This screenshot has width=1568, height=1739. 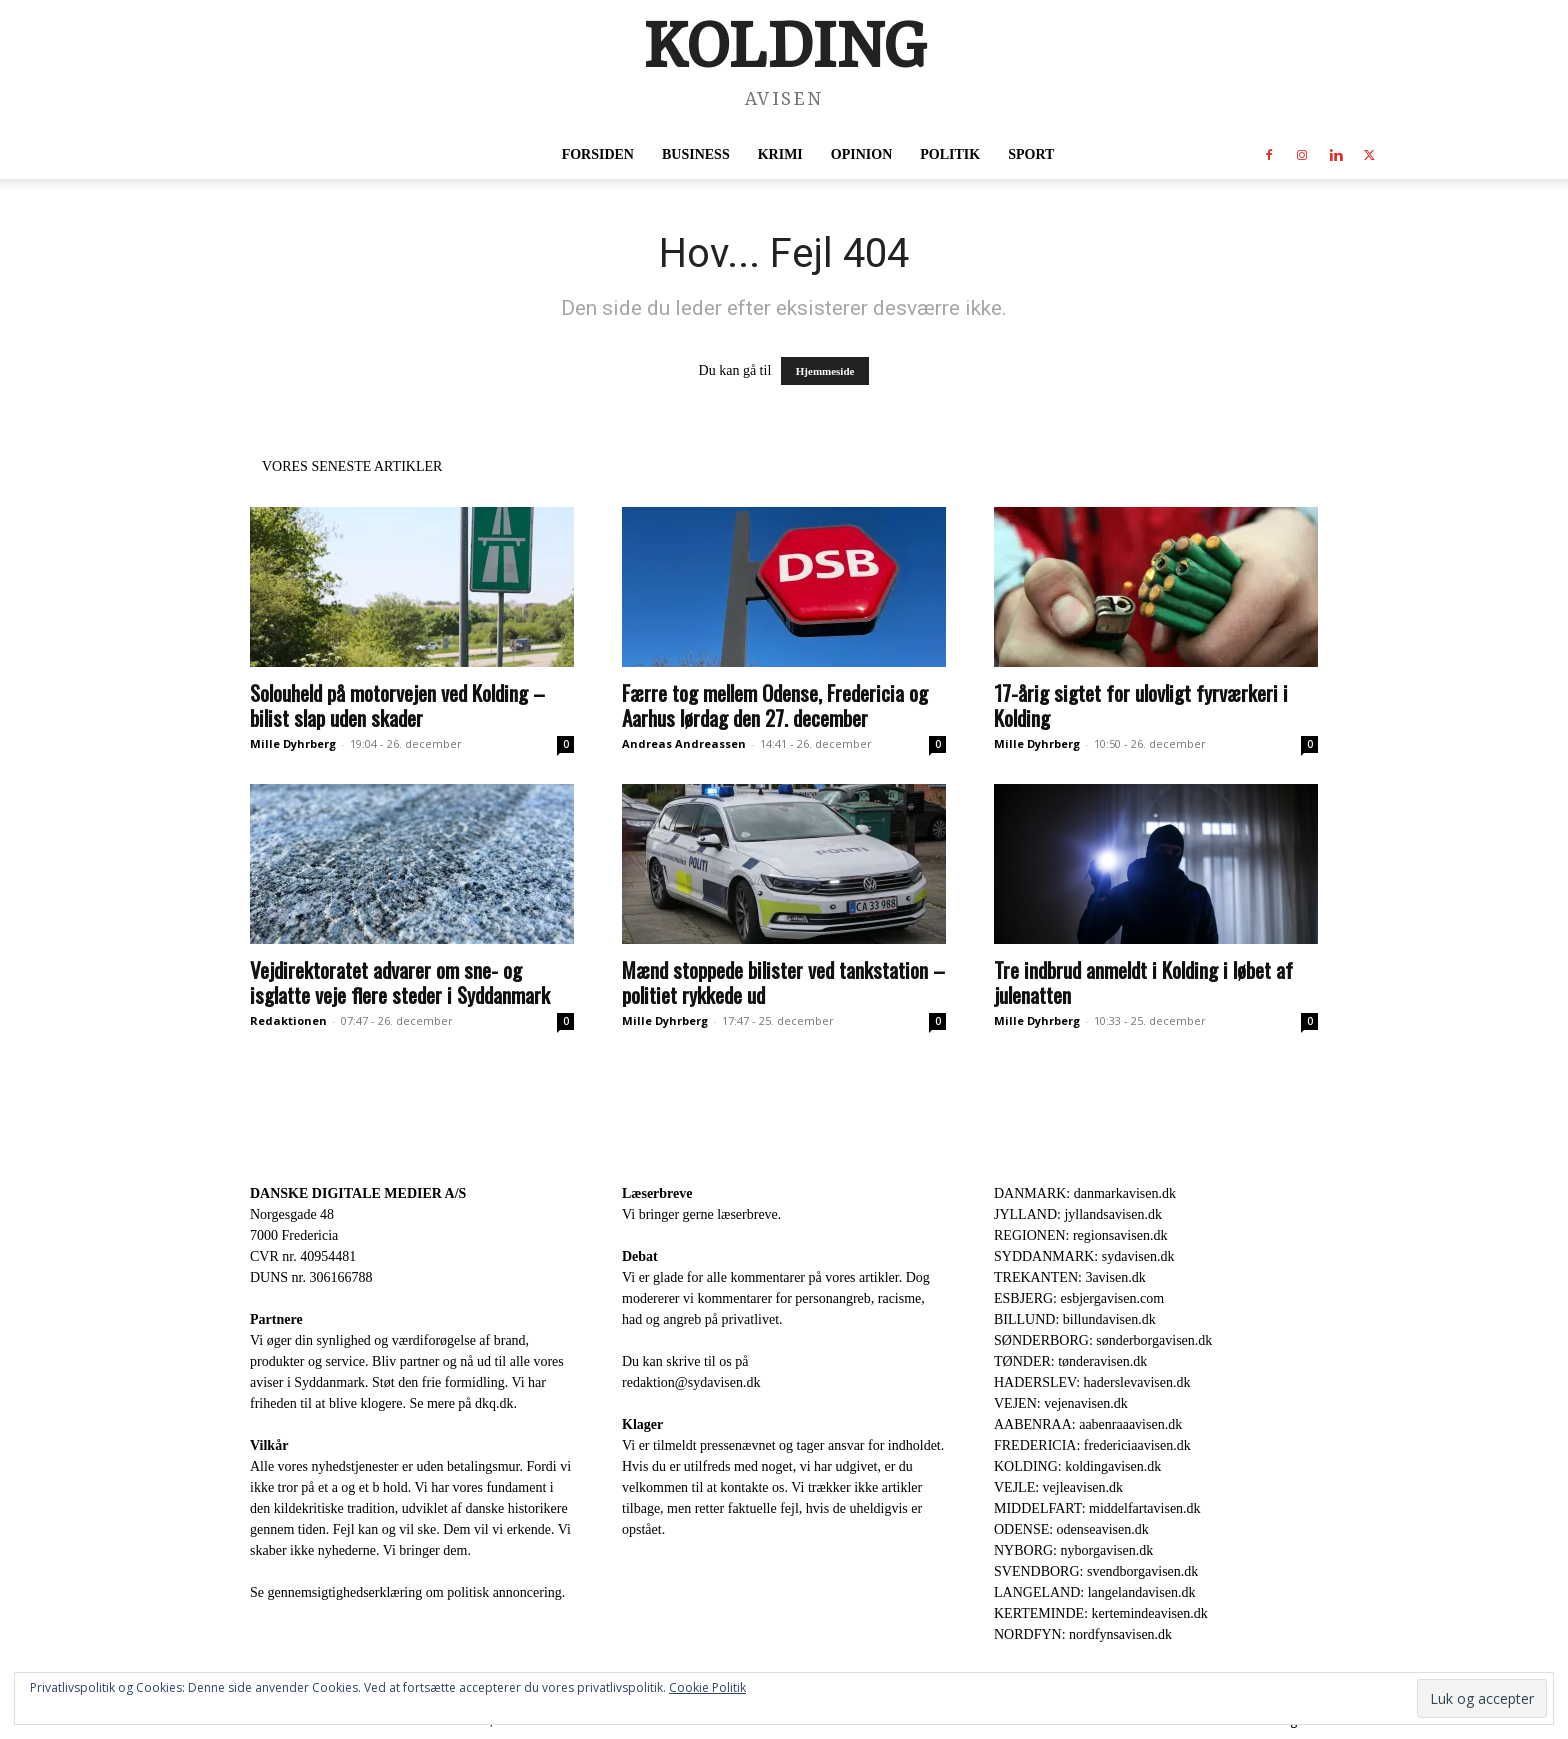 What do you see at coordinates (1103, 1340) in the screenshot?
I see `SØNDERBORG: sønderborgavisen.dk` at bounding box center [1103, 1340].